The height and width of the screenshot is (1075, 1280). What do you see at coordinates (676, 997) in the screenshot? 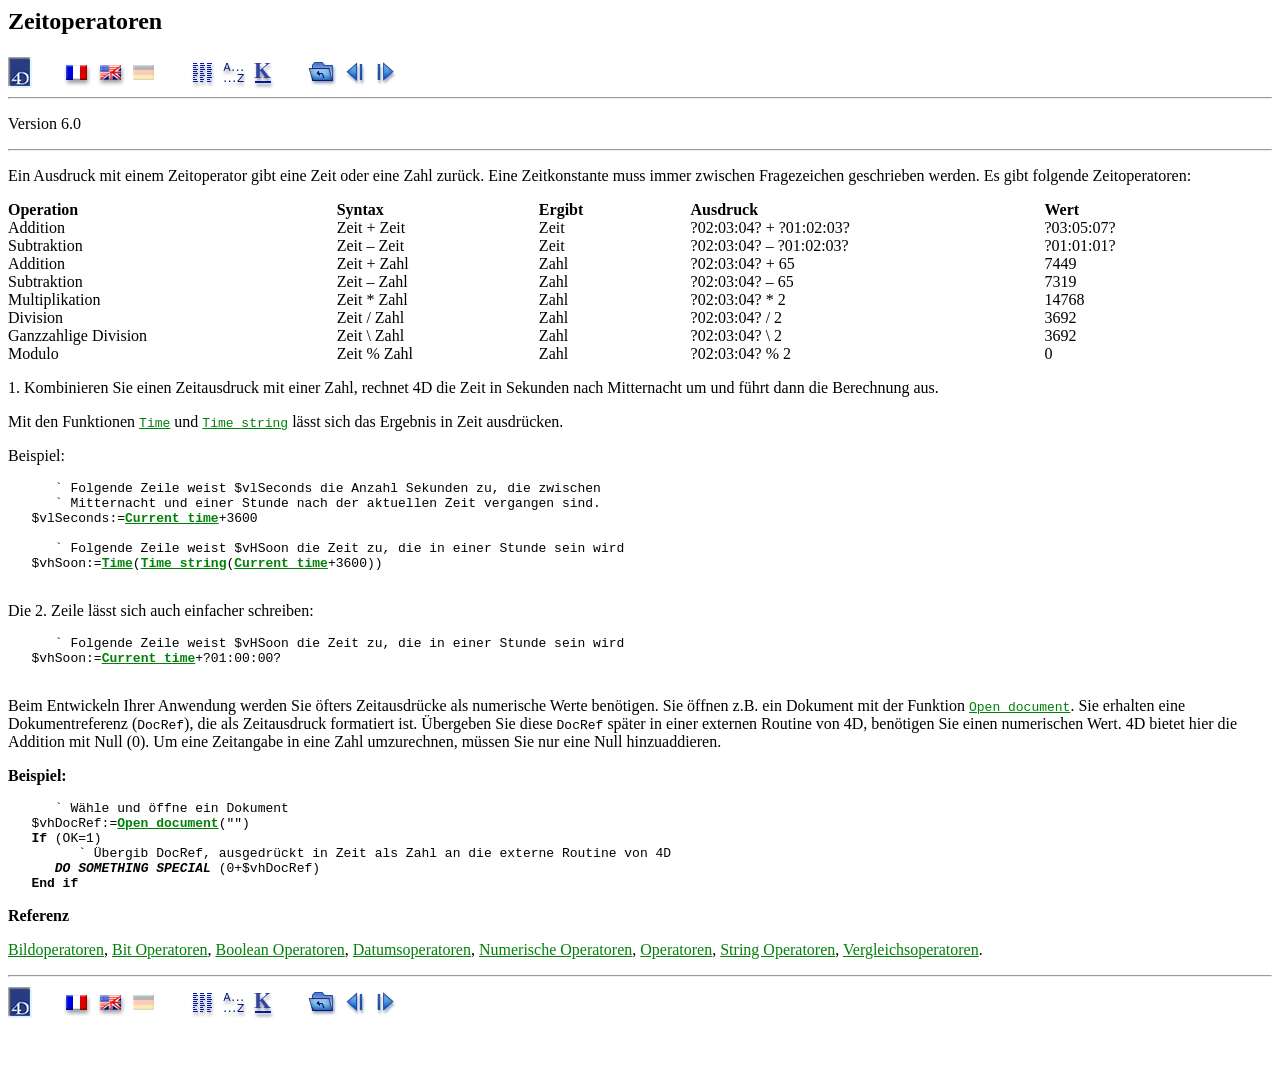
I see `Operatoren` at bounding box center [676, 997].